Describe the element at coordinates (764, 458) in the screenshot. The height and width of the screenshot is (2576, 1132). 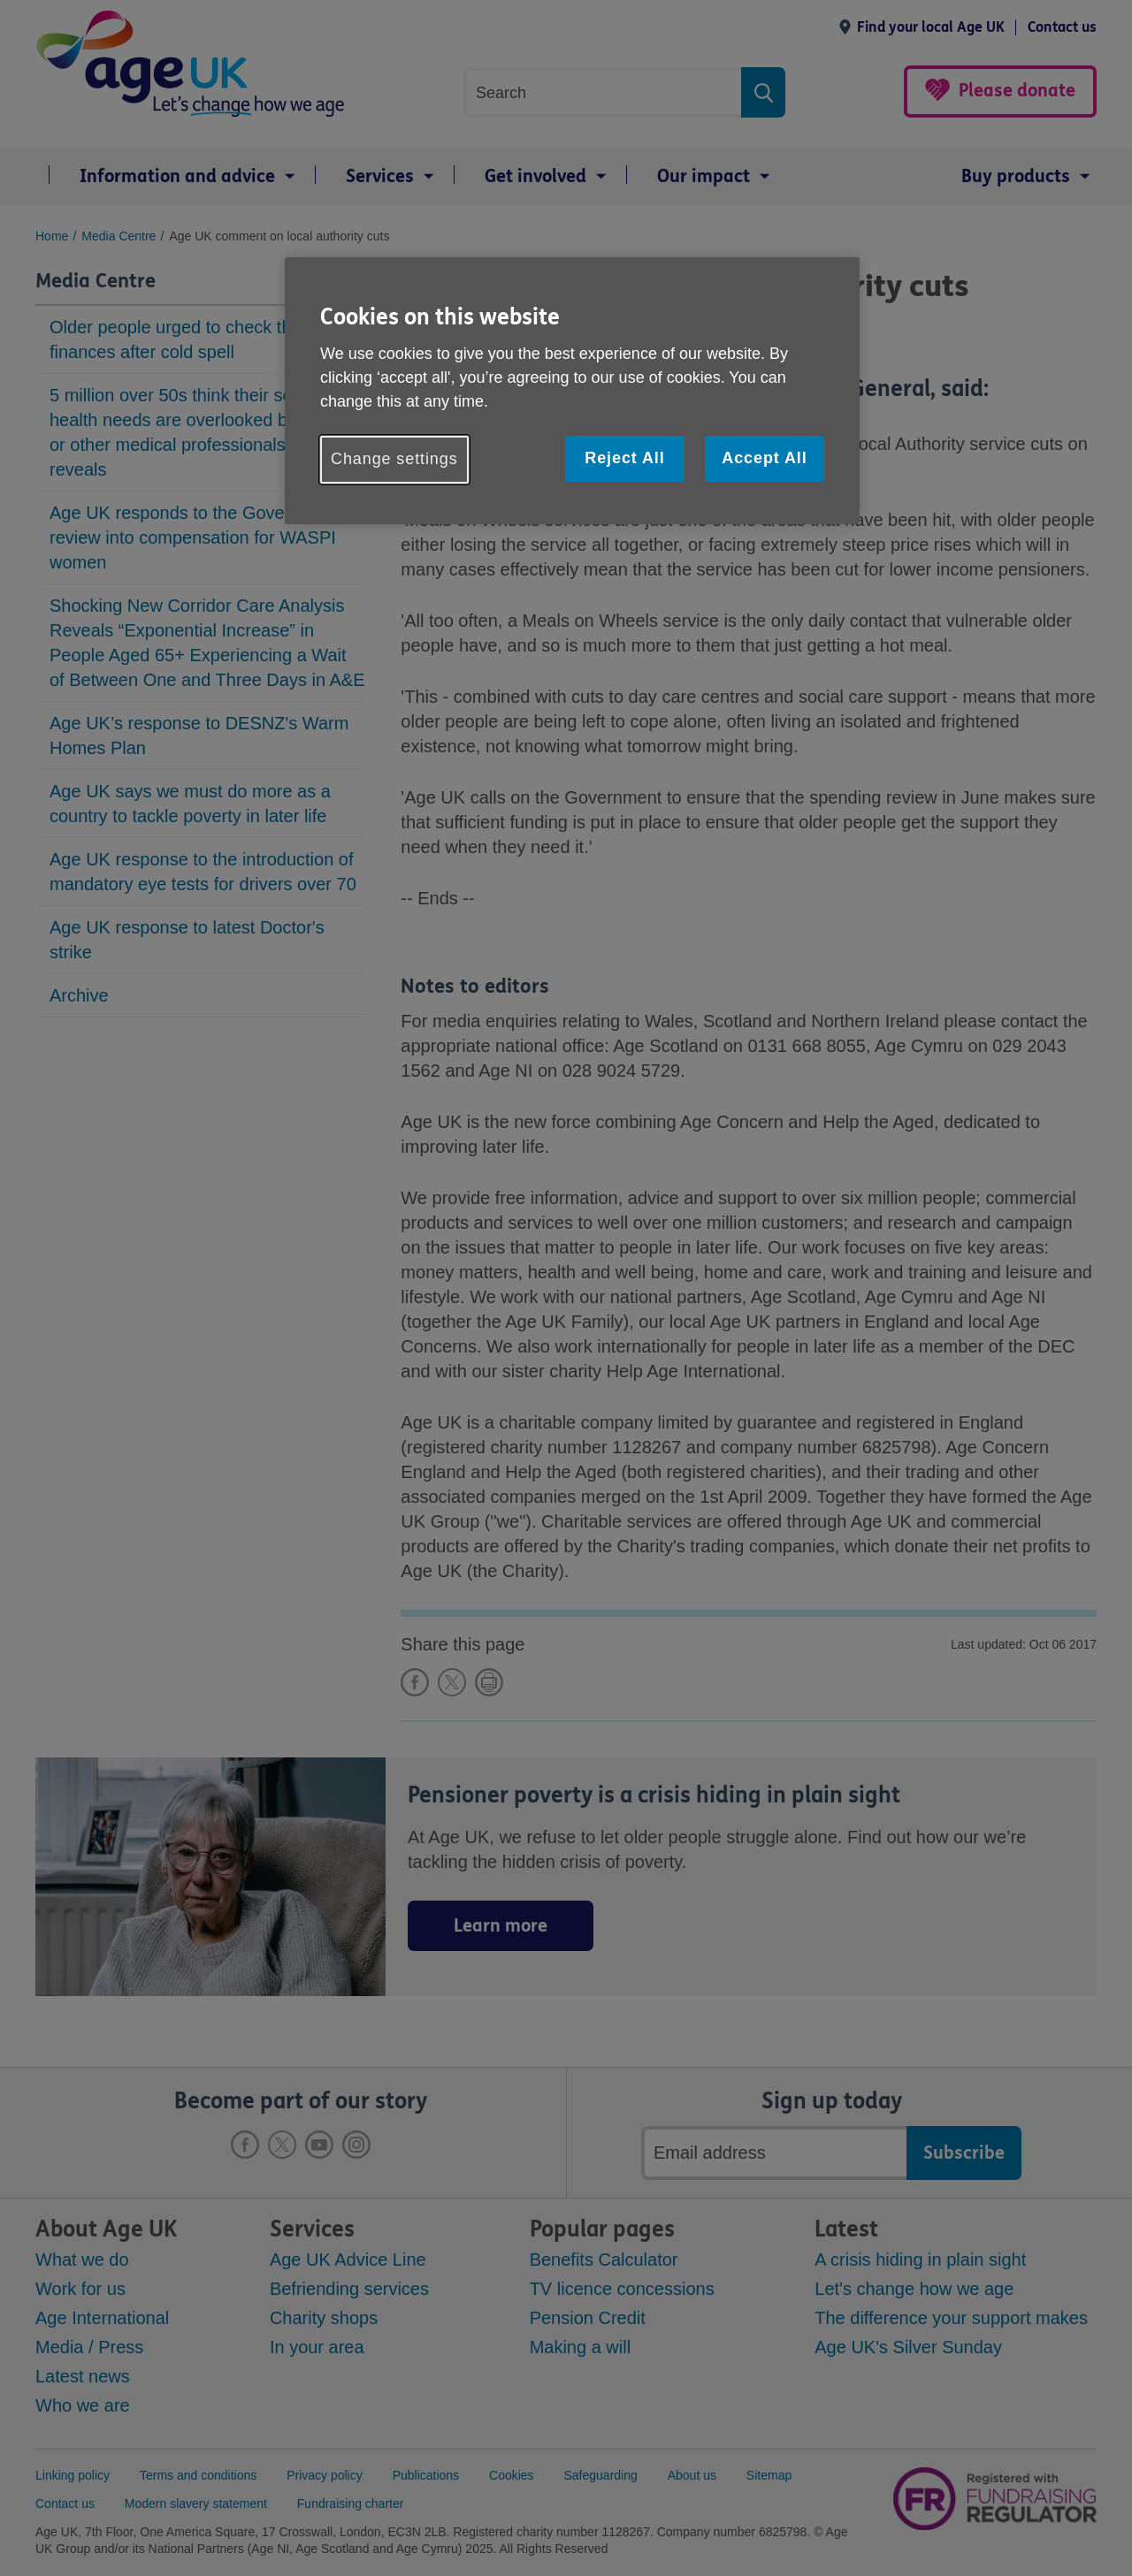
I see `Accept All` at that location.